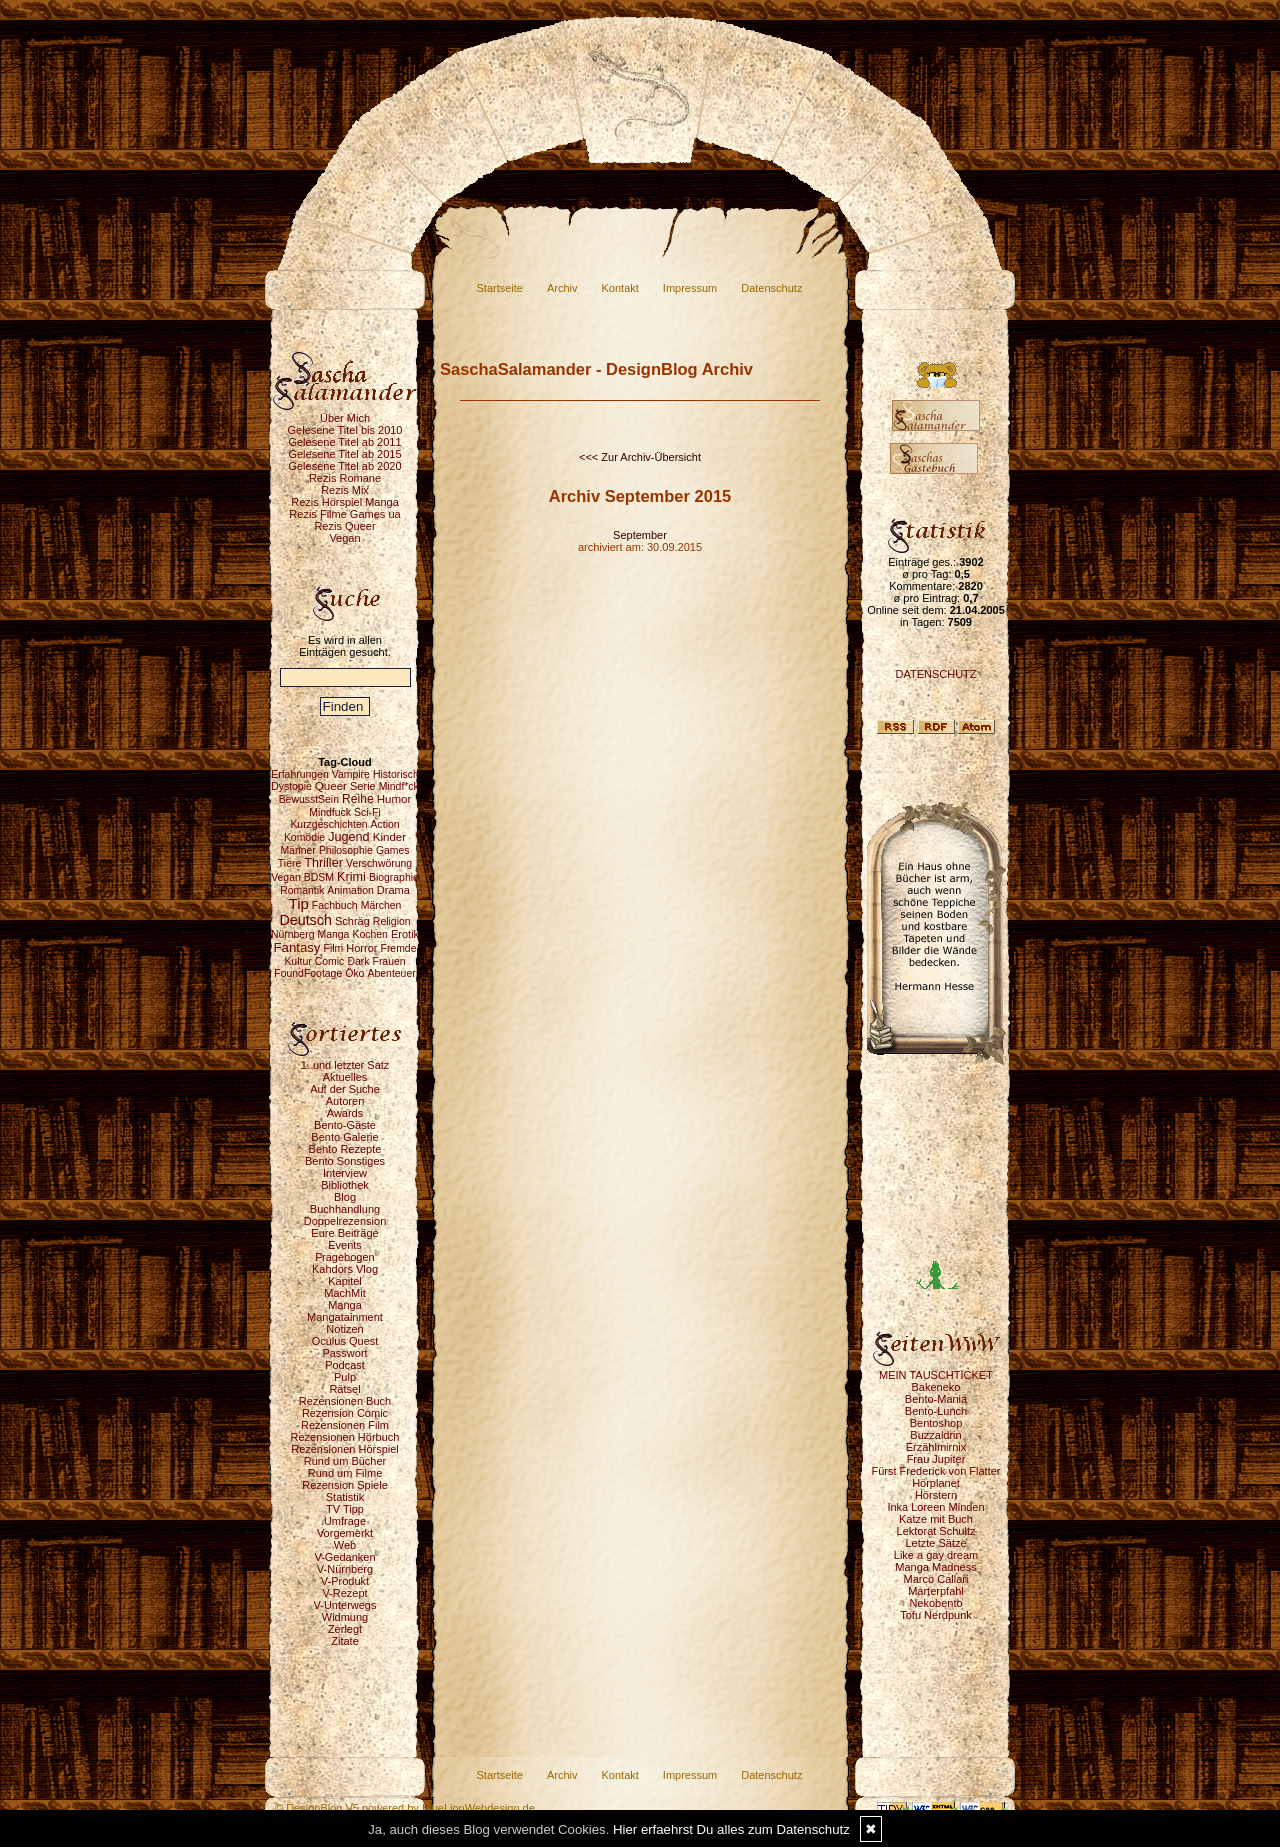 This screenshot has height=1847, width=1280. Describe the element at coordinates (345, 1581) in the screenshot. I see `V-Produkt` at that location.